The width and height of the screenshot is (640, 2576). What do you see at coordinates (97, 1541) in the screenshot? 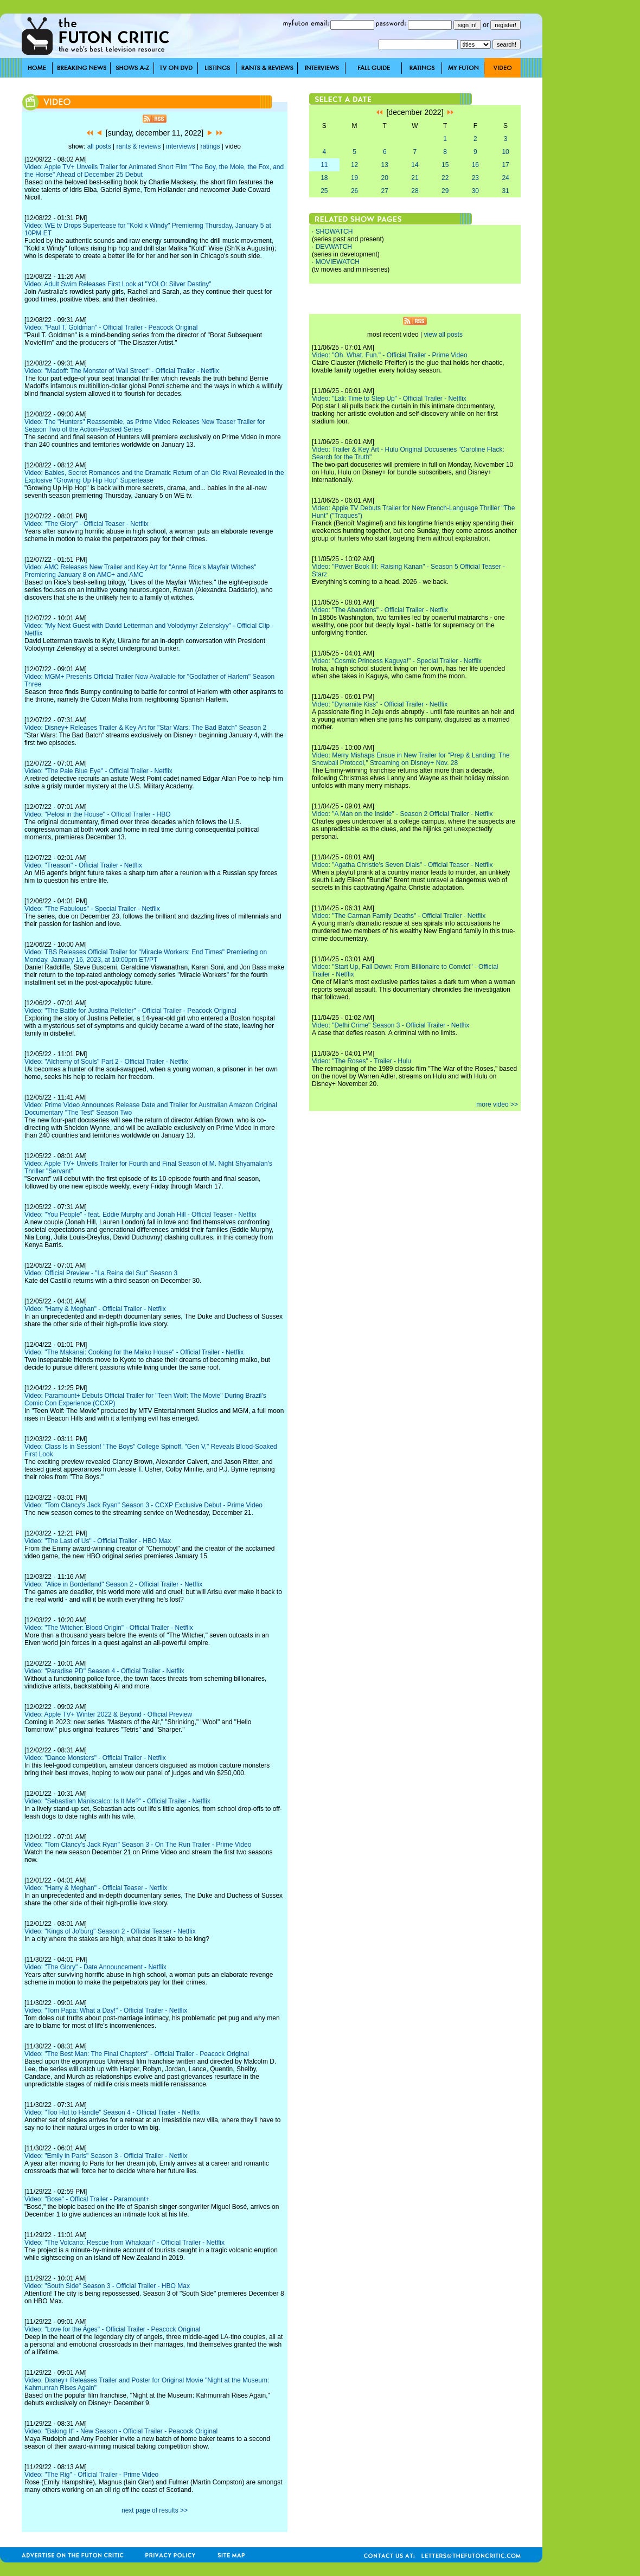
I see `Video: "The Last of Us" - Official Trailer - HBO Max` at bounding box center [97, 1541].